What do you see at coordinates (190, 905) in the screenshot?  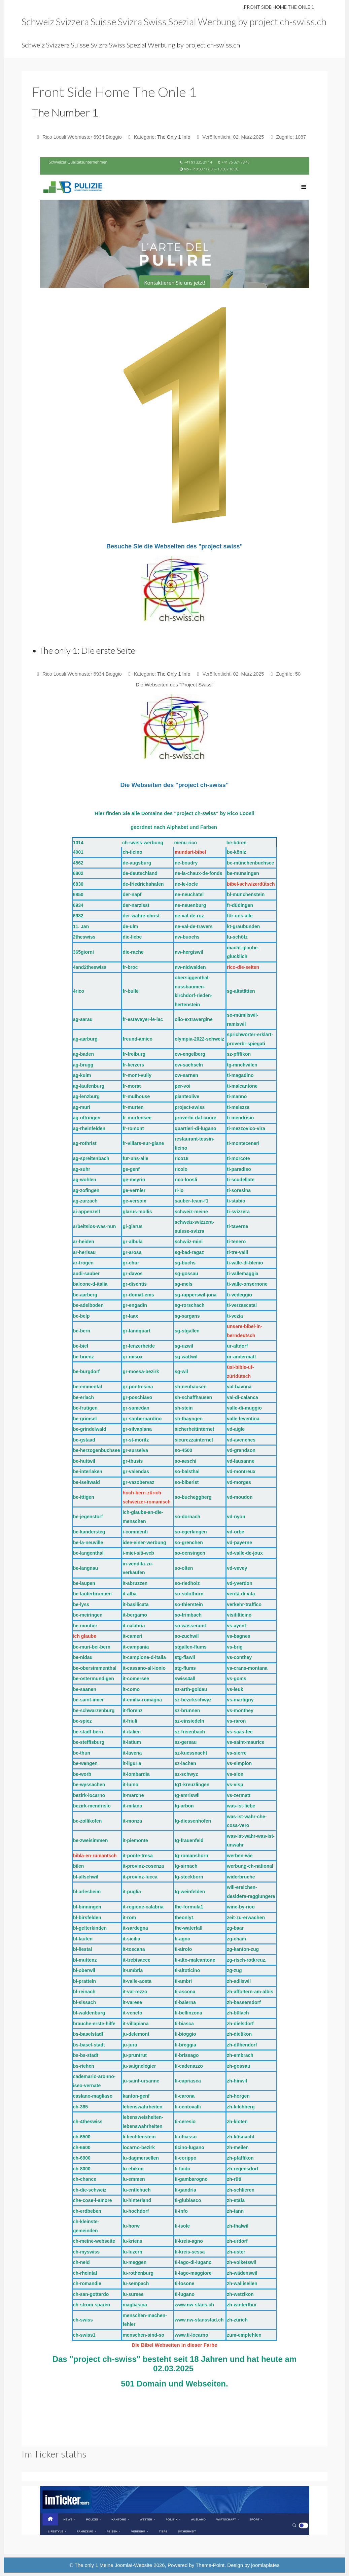 I see `ne-neuenburg` at bounding box center [190, 905].